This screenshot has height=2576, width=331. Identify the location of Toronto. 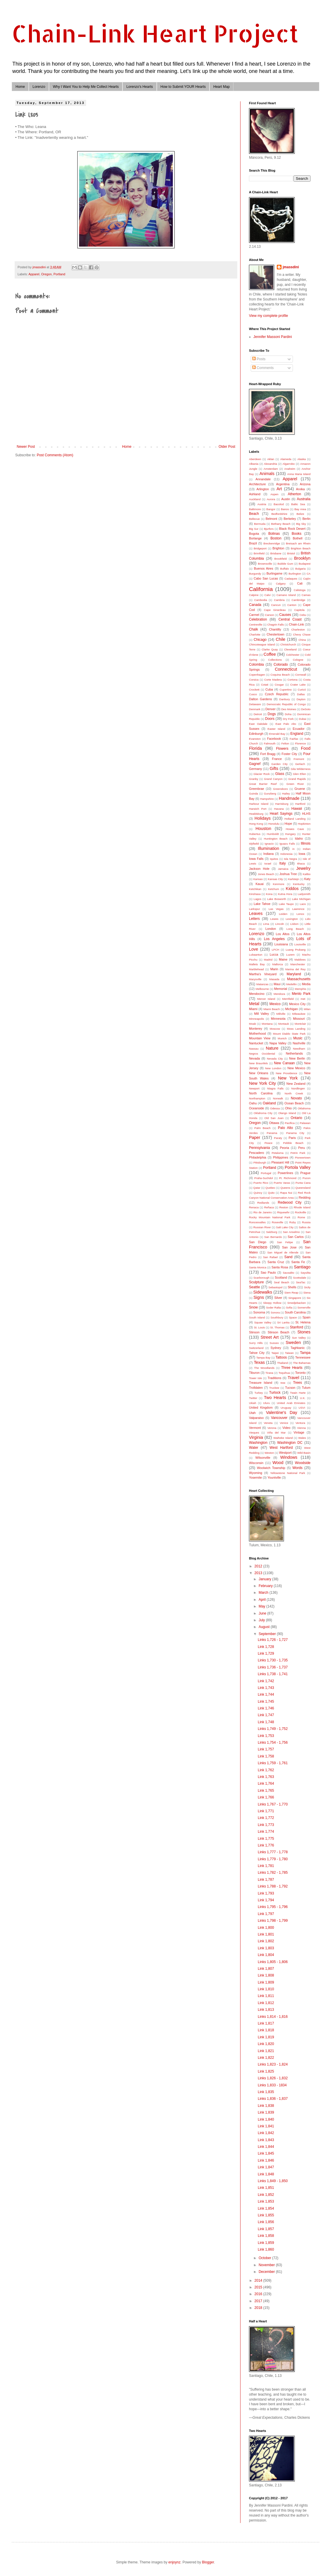
(300, 1372).